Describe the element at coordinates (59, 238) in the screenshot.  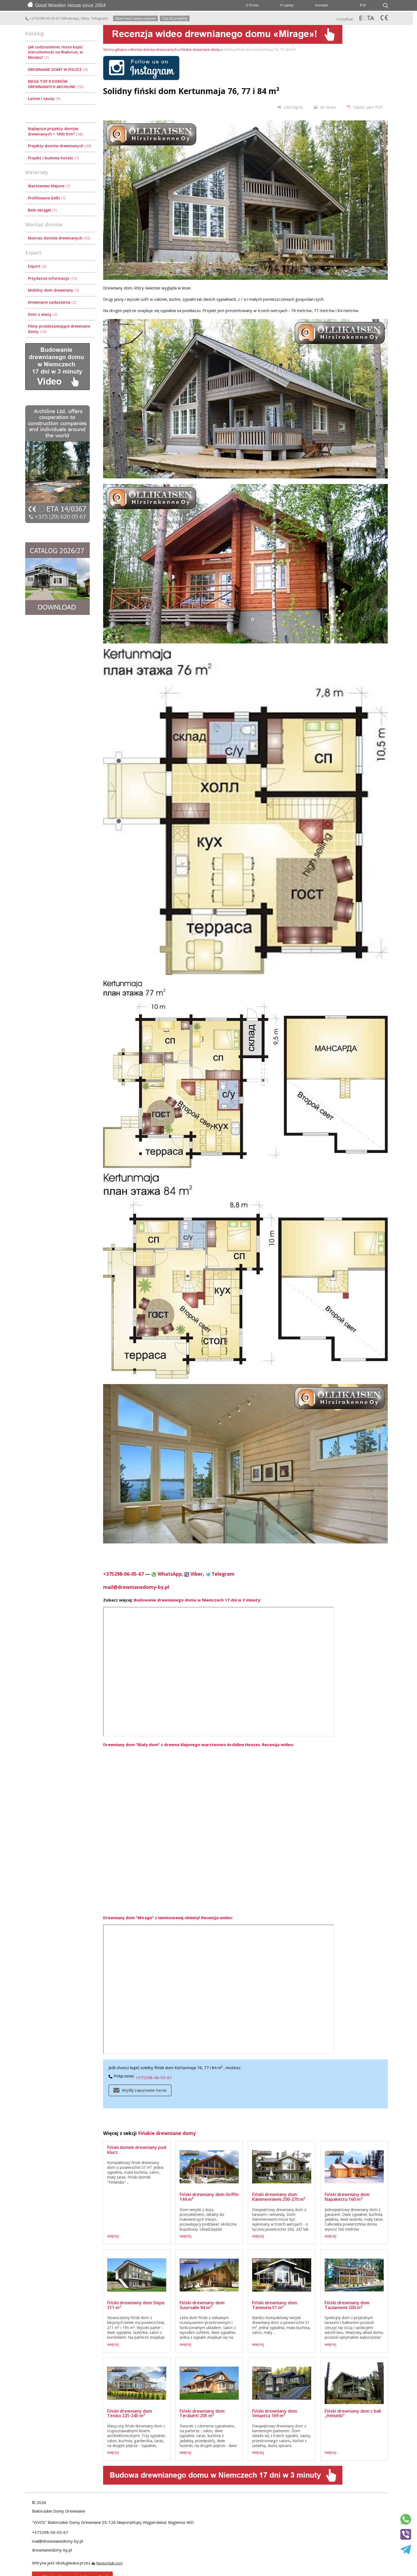
I see `Montaż domów drewnianych` at that location.